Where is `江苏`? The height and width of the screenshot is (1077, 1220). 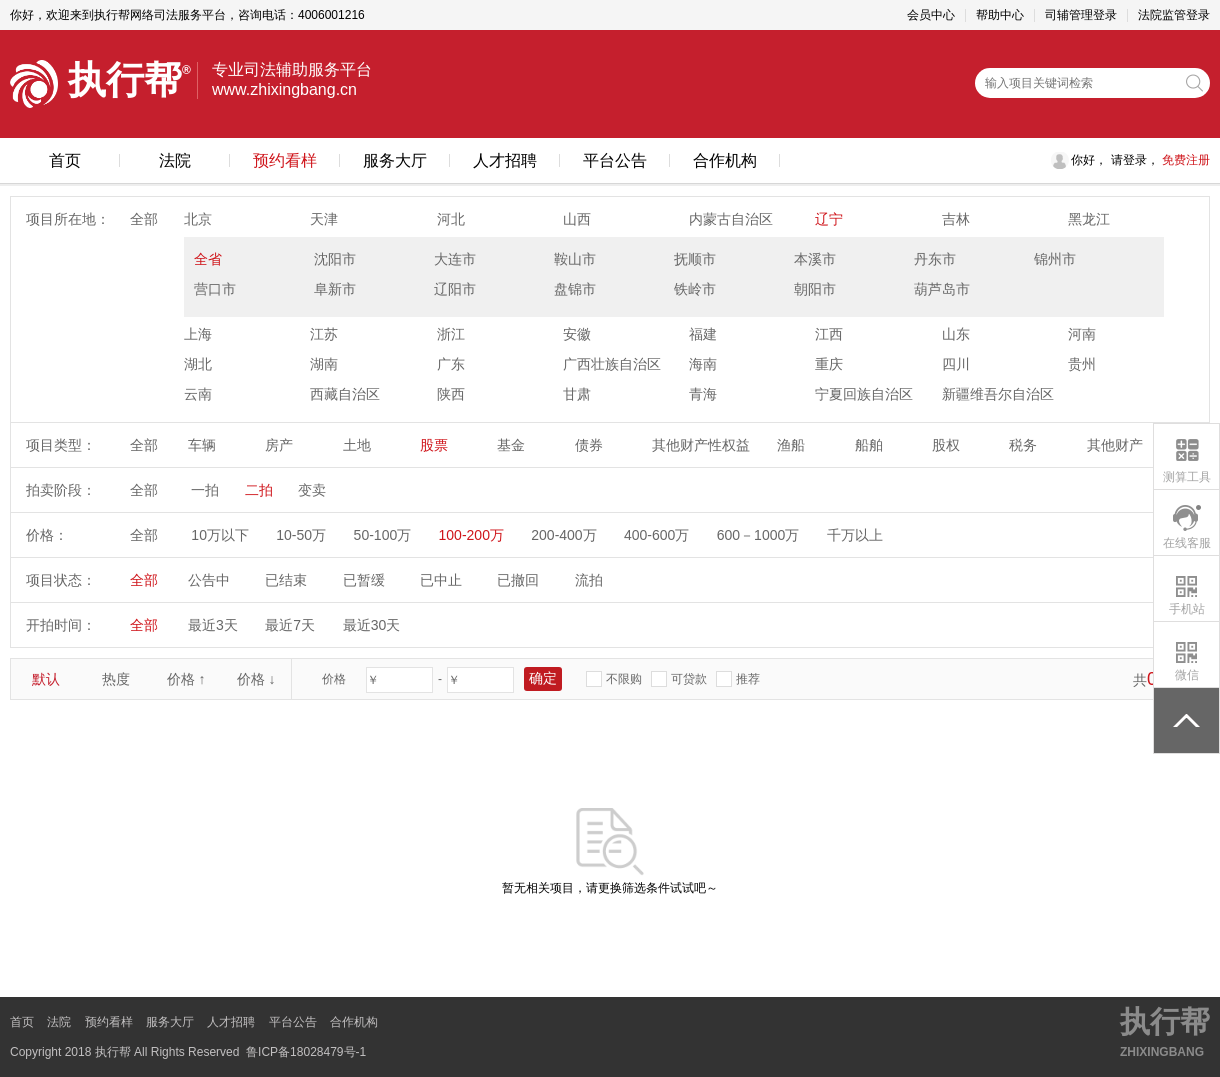
江苏 is located at coordinates (324, 334).